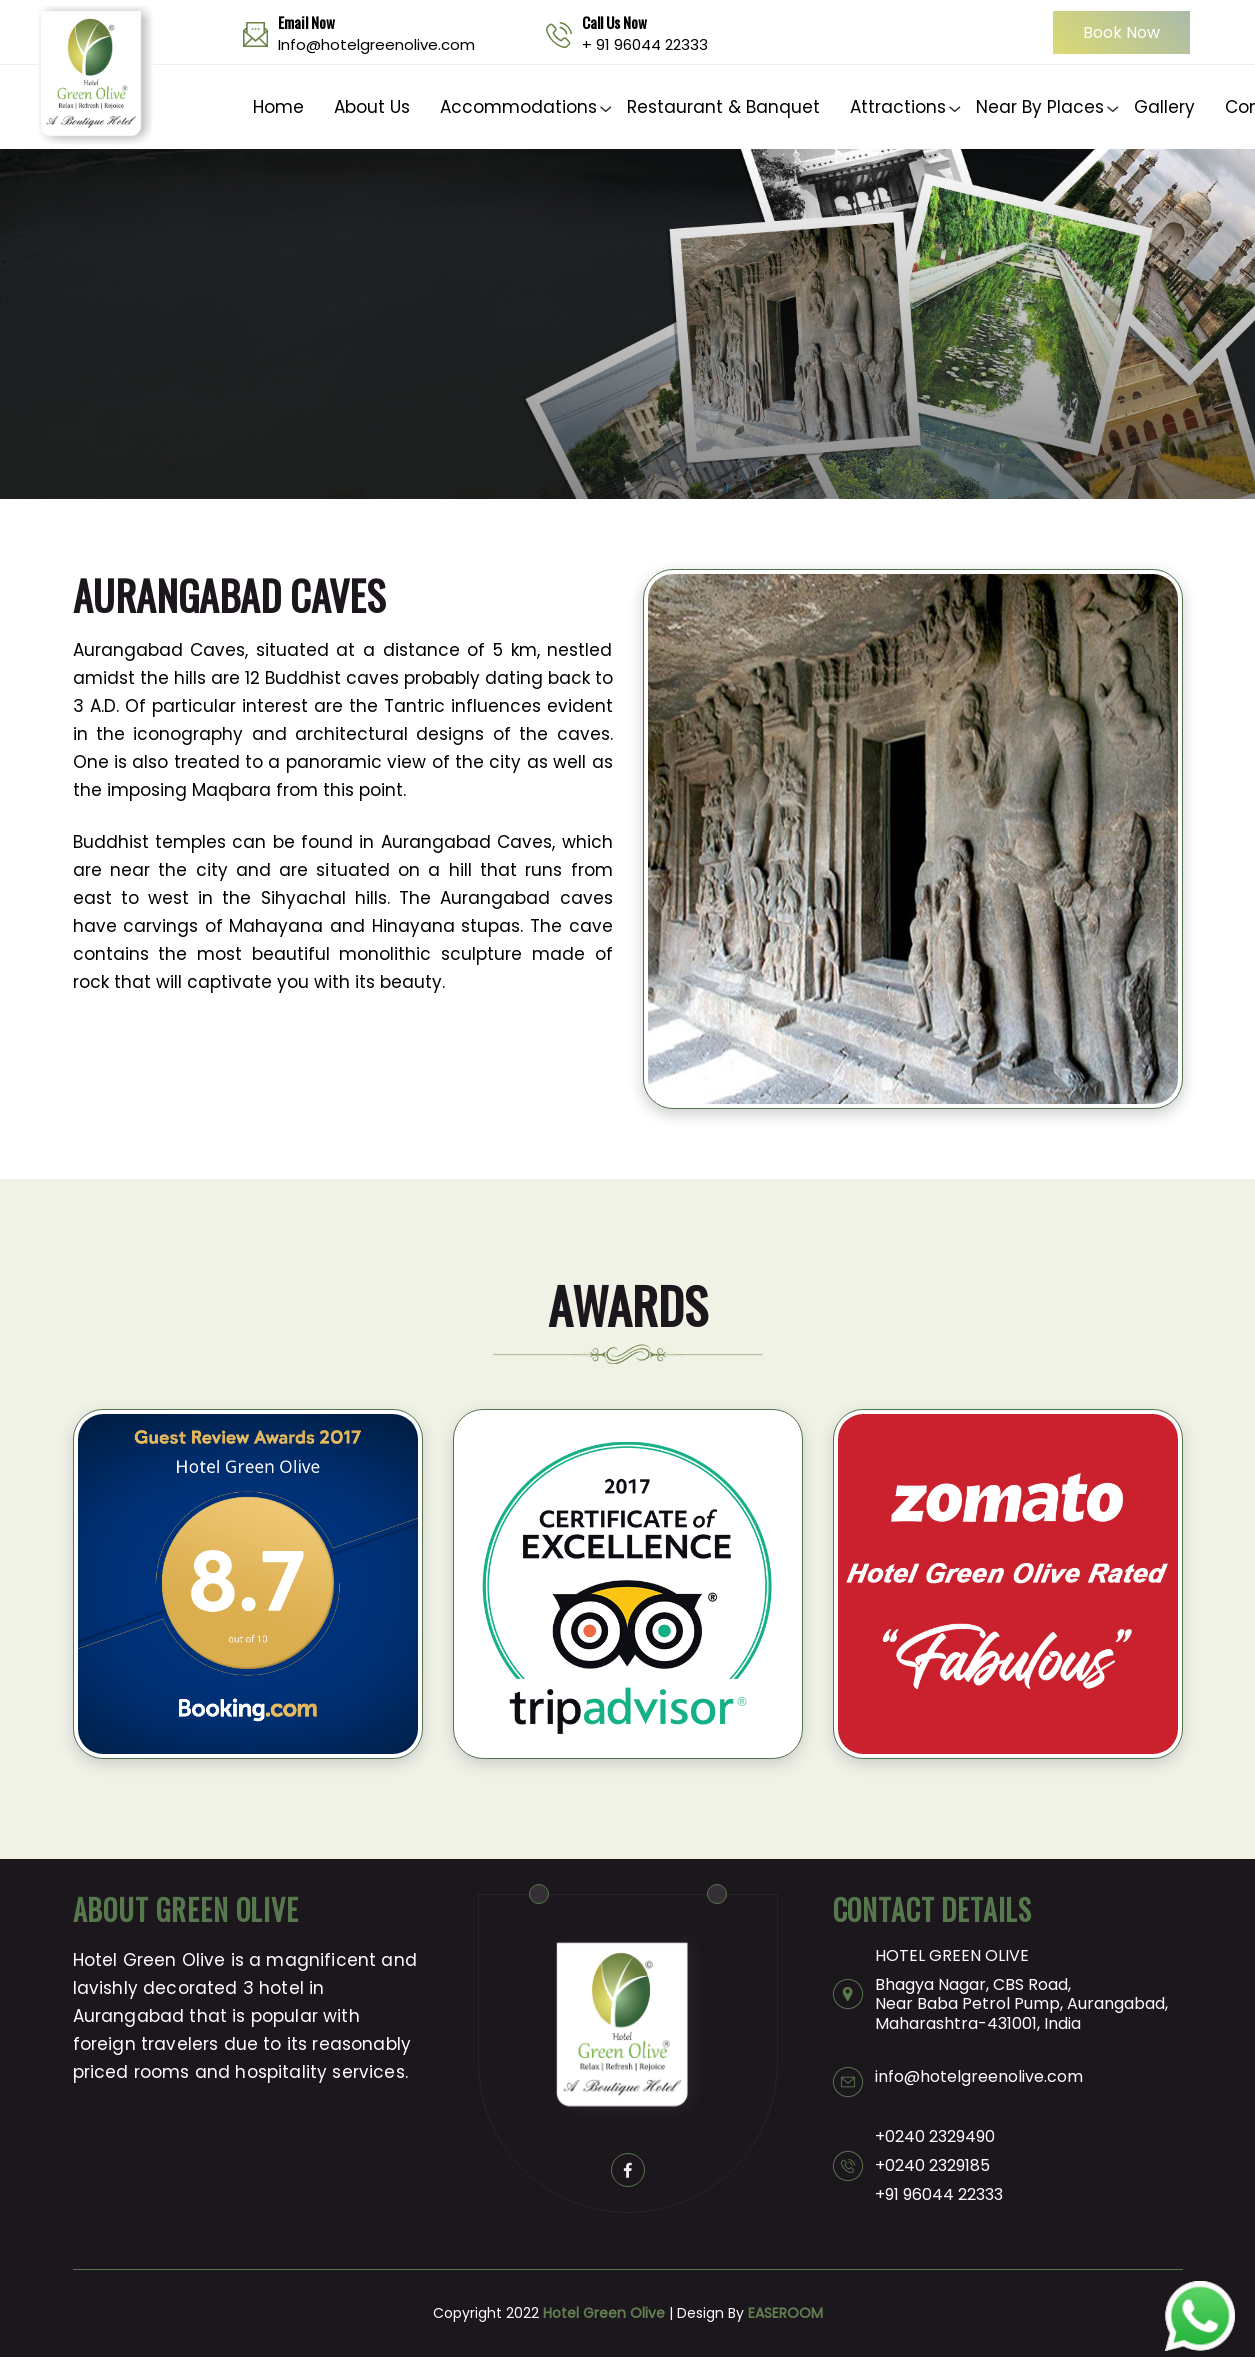 This screenshot has height=2371, width=1255. Describe the element at coordinates (1121, 32) in the screenshot. I see `Book Now` at that location.